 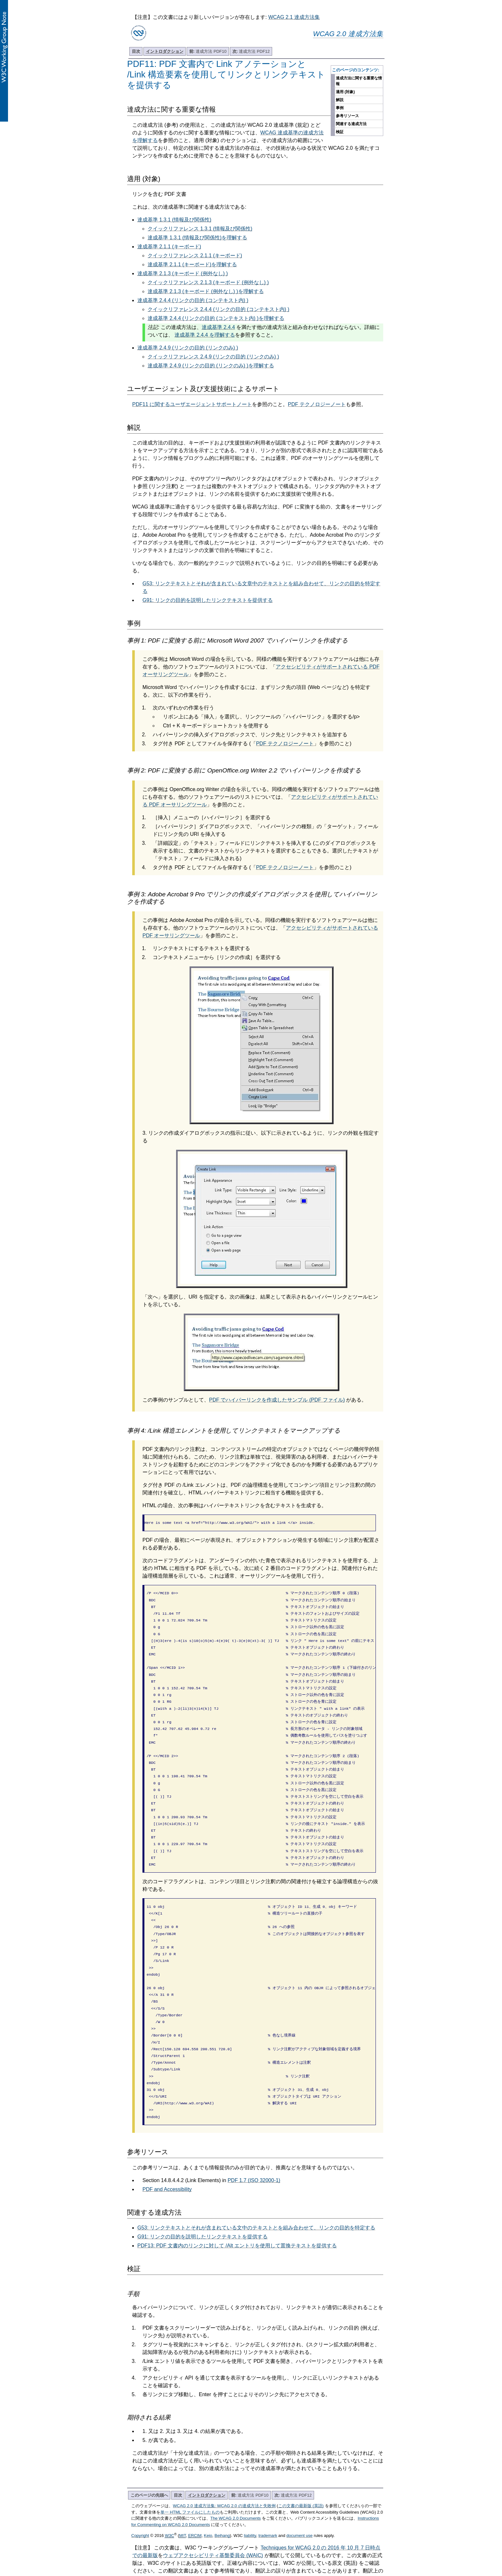 I want to click on 検証, so click(x=340, y=132).